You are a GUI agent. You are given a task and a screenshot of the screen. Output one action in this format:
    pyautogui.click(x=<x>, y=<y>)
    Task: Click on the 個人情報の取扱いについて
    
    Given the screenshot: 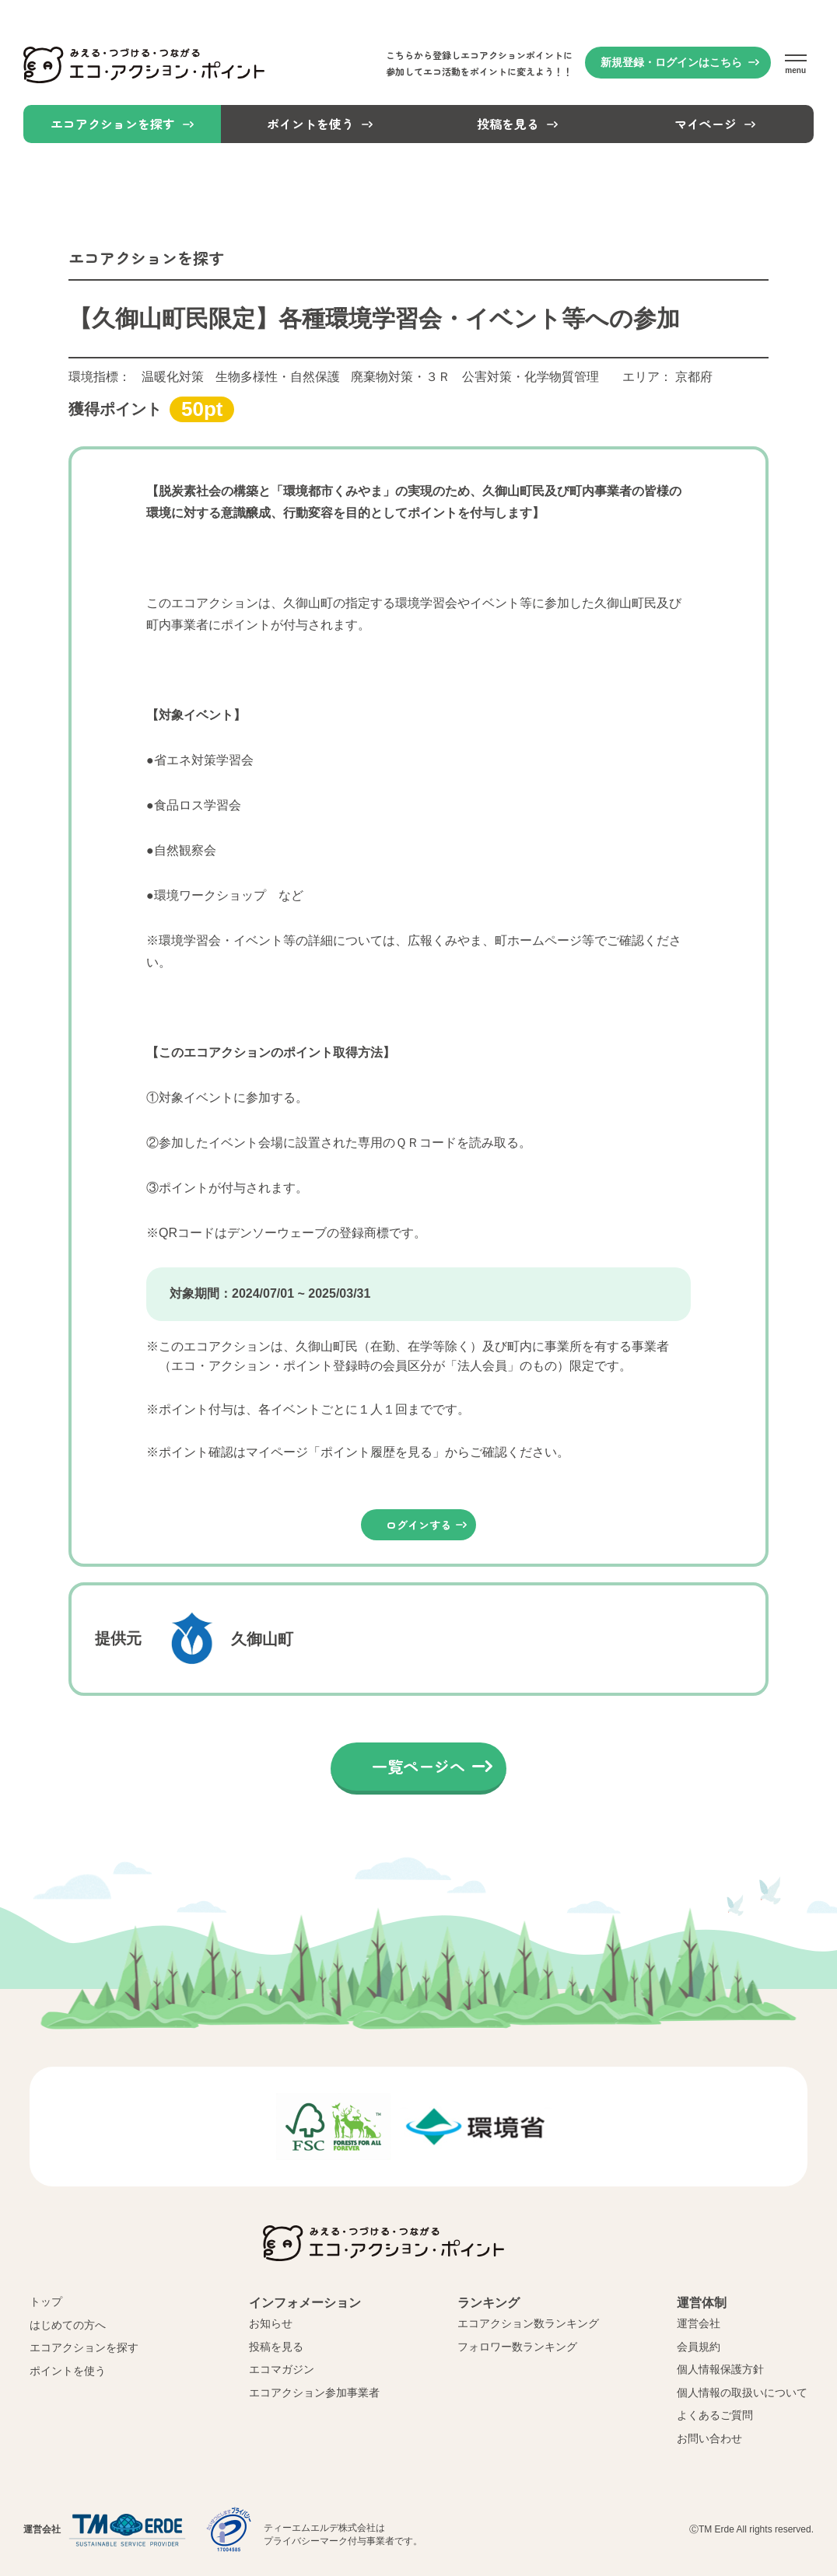 What is the action you would take?
    pyautogui.click(x=742, y=2392)
    